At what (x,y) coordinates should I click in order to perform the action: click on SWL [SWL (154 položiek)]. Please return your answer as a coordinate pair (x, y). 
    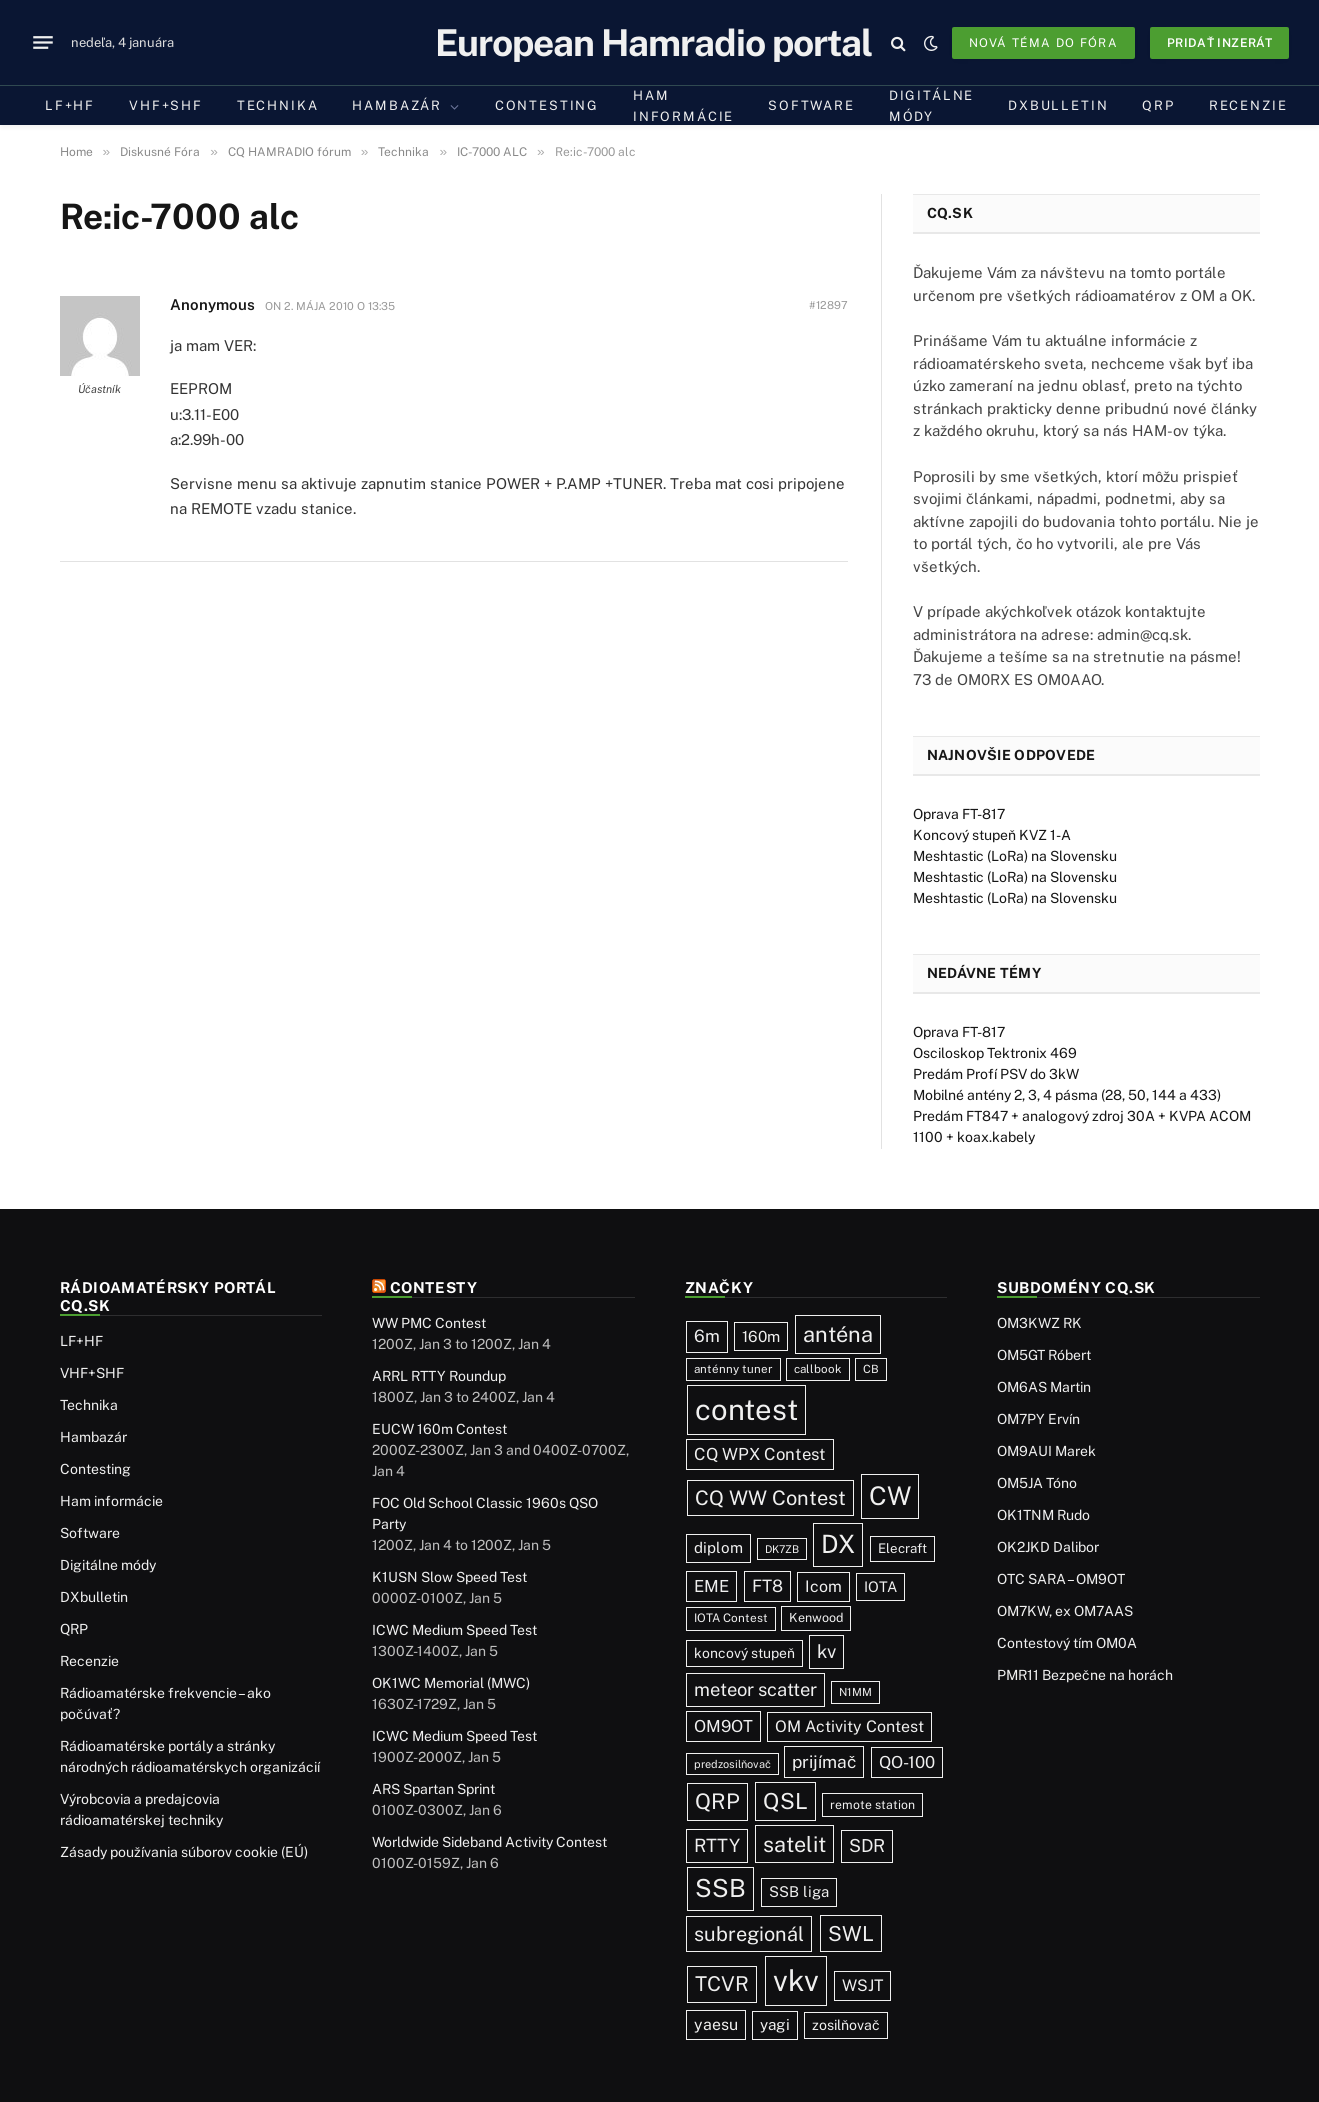
    Looking at the image, I should click on (851, 1933).